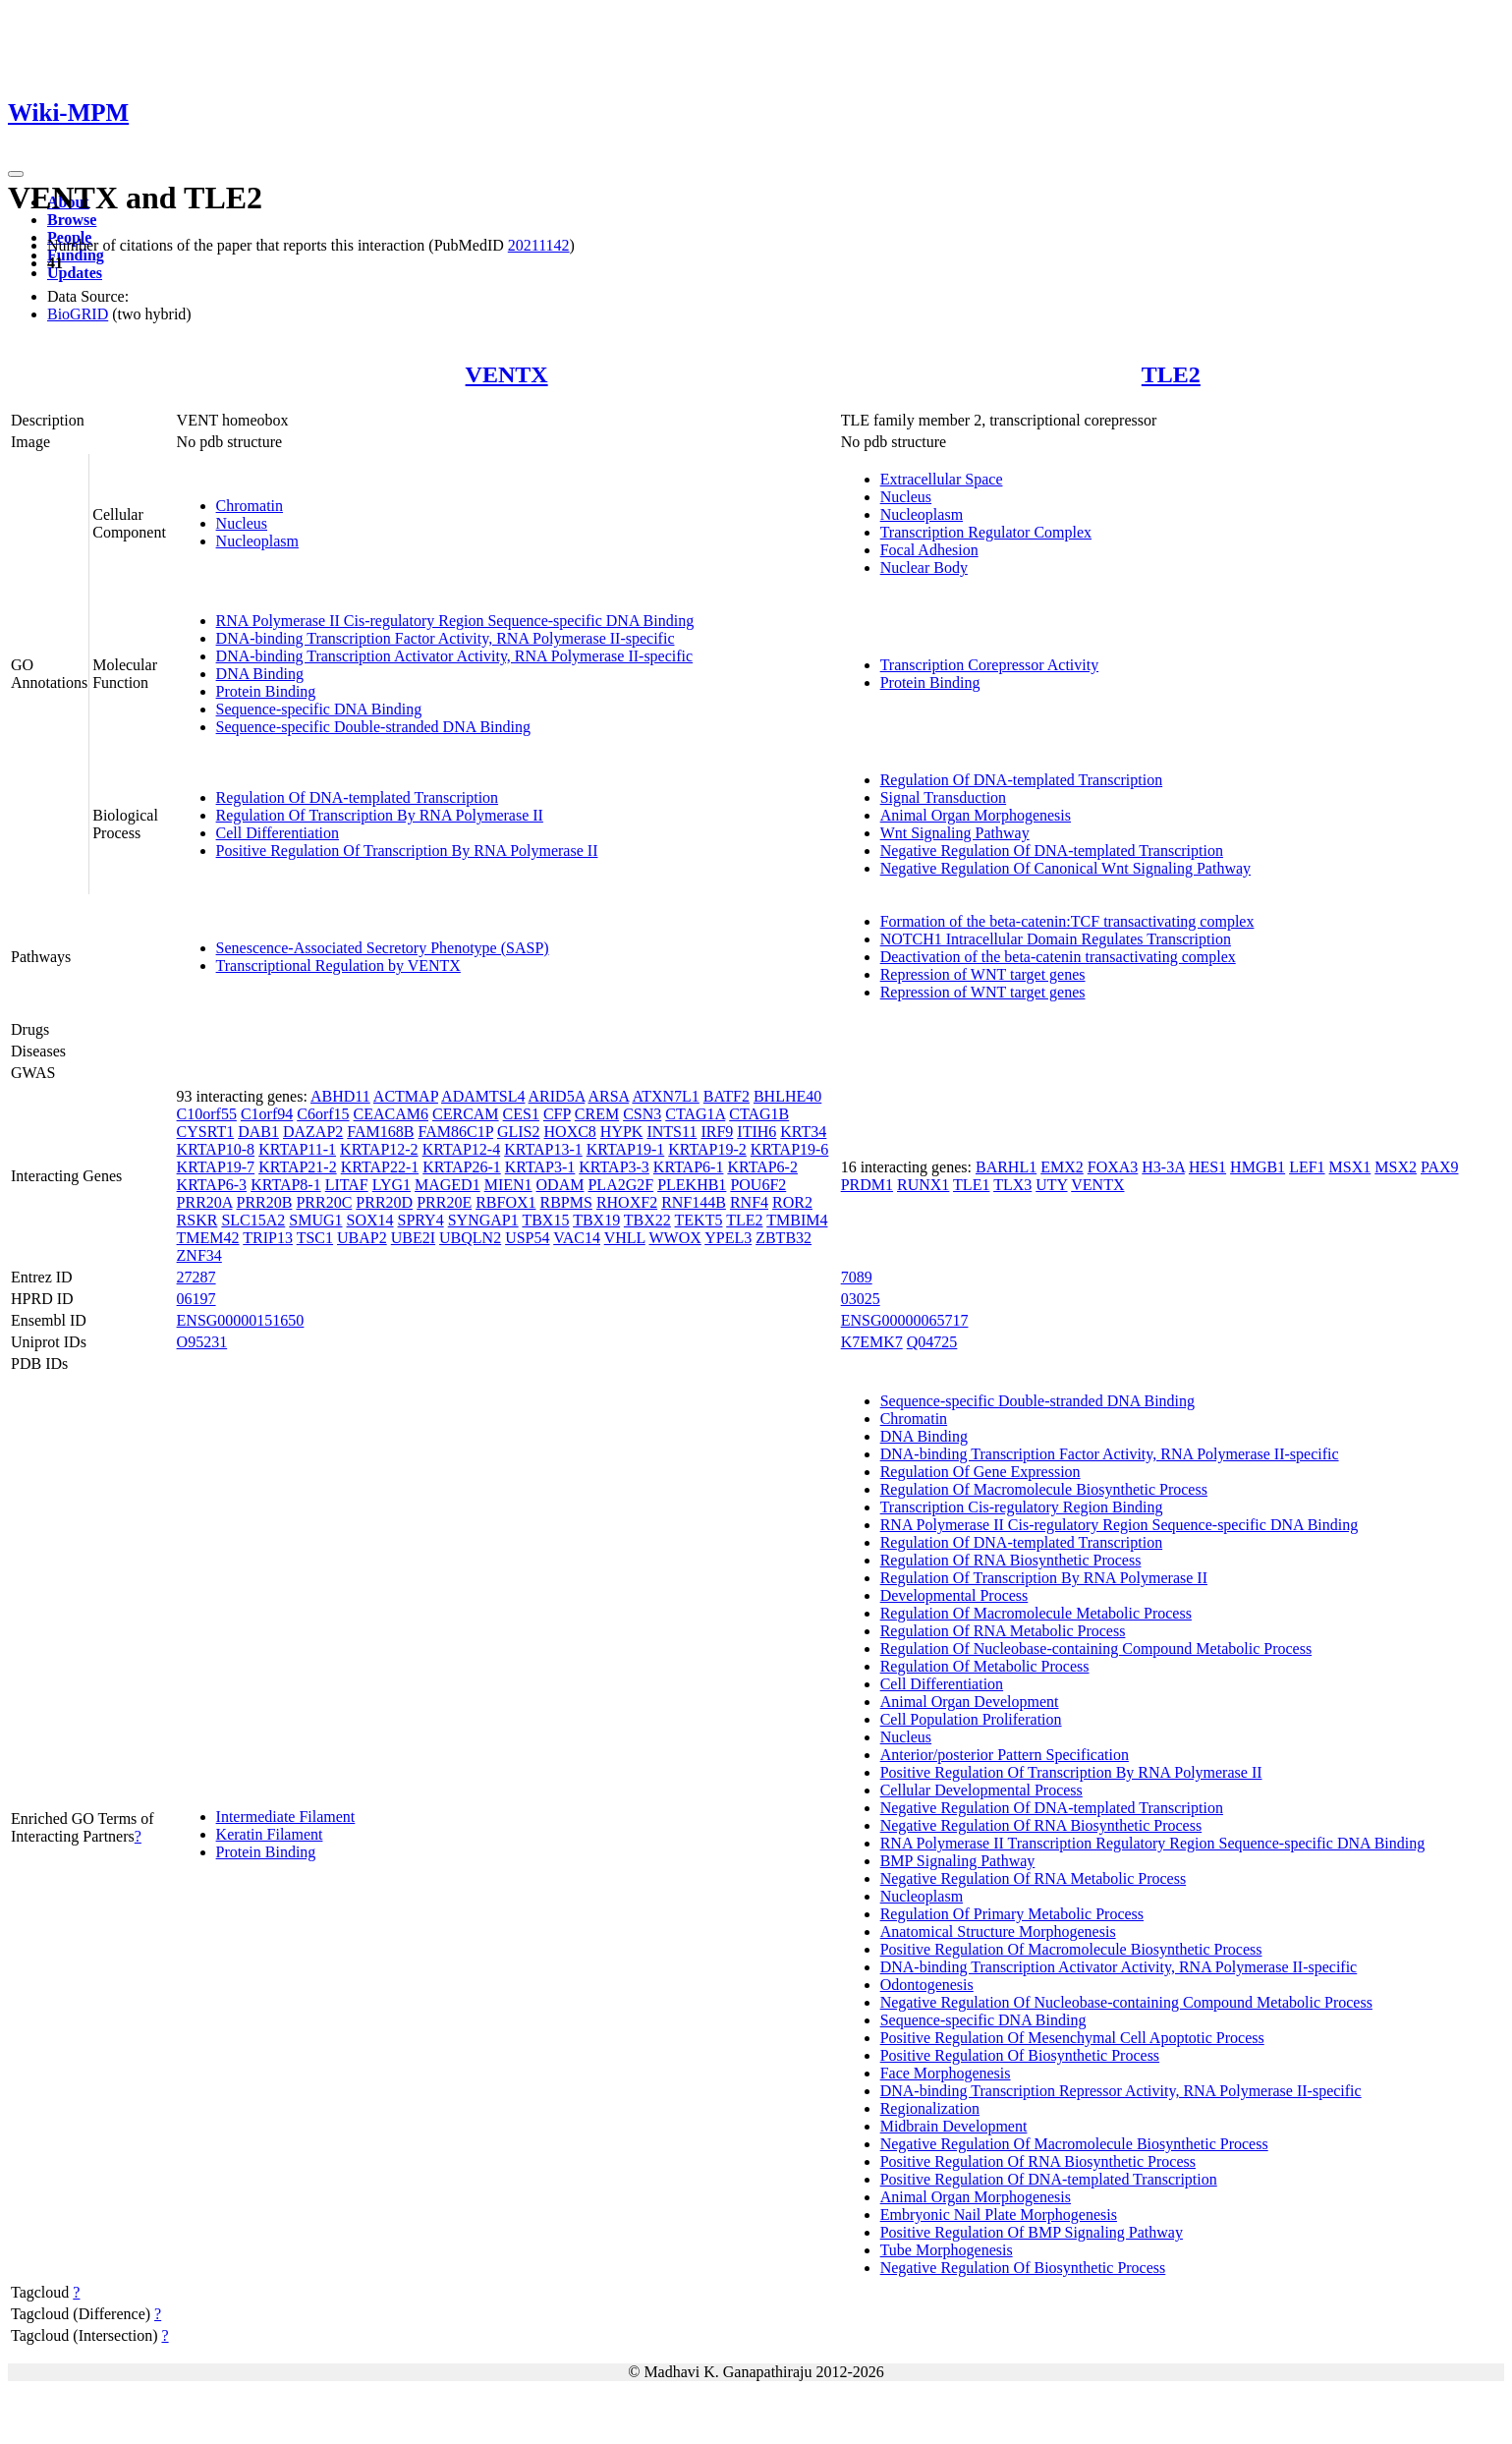 Image resolution: width=1512 pixels, height=2444 pixels. I want to click on HMGB1, so click(1257, 1167).